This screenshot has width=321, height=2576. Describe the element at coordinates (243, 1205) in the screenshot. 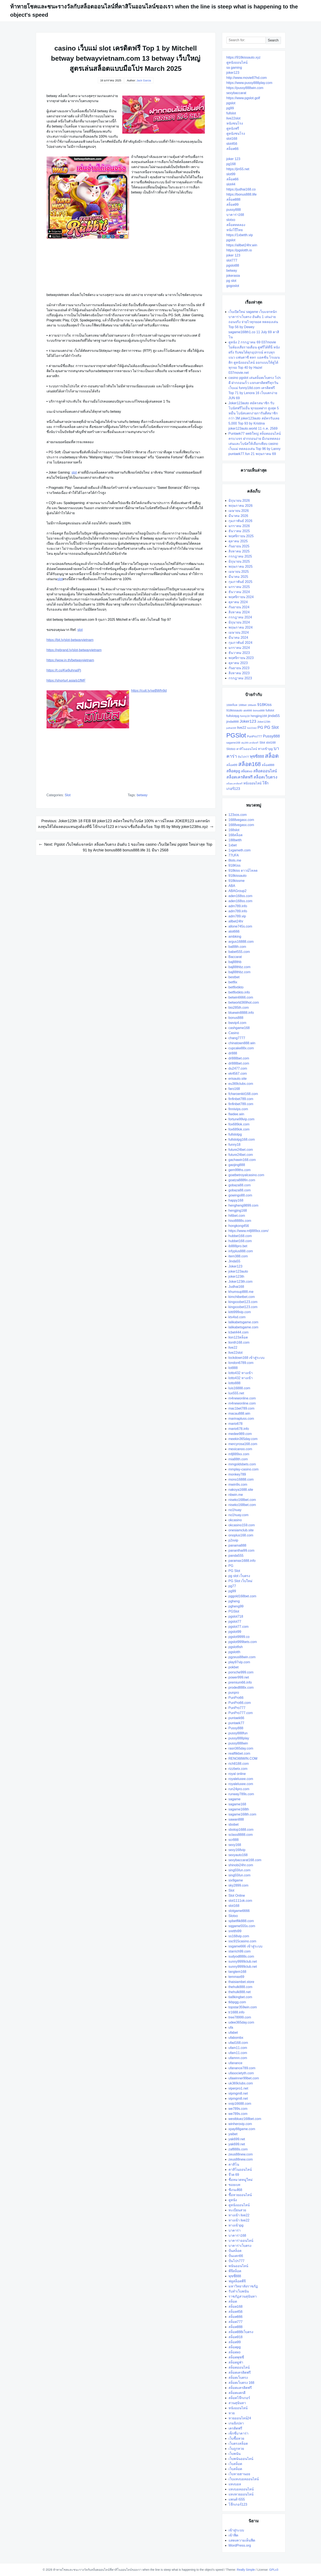

I see `hengheng9899.com` at that location.